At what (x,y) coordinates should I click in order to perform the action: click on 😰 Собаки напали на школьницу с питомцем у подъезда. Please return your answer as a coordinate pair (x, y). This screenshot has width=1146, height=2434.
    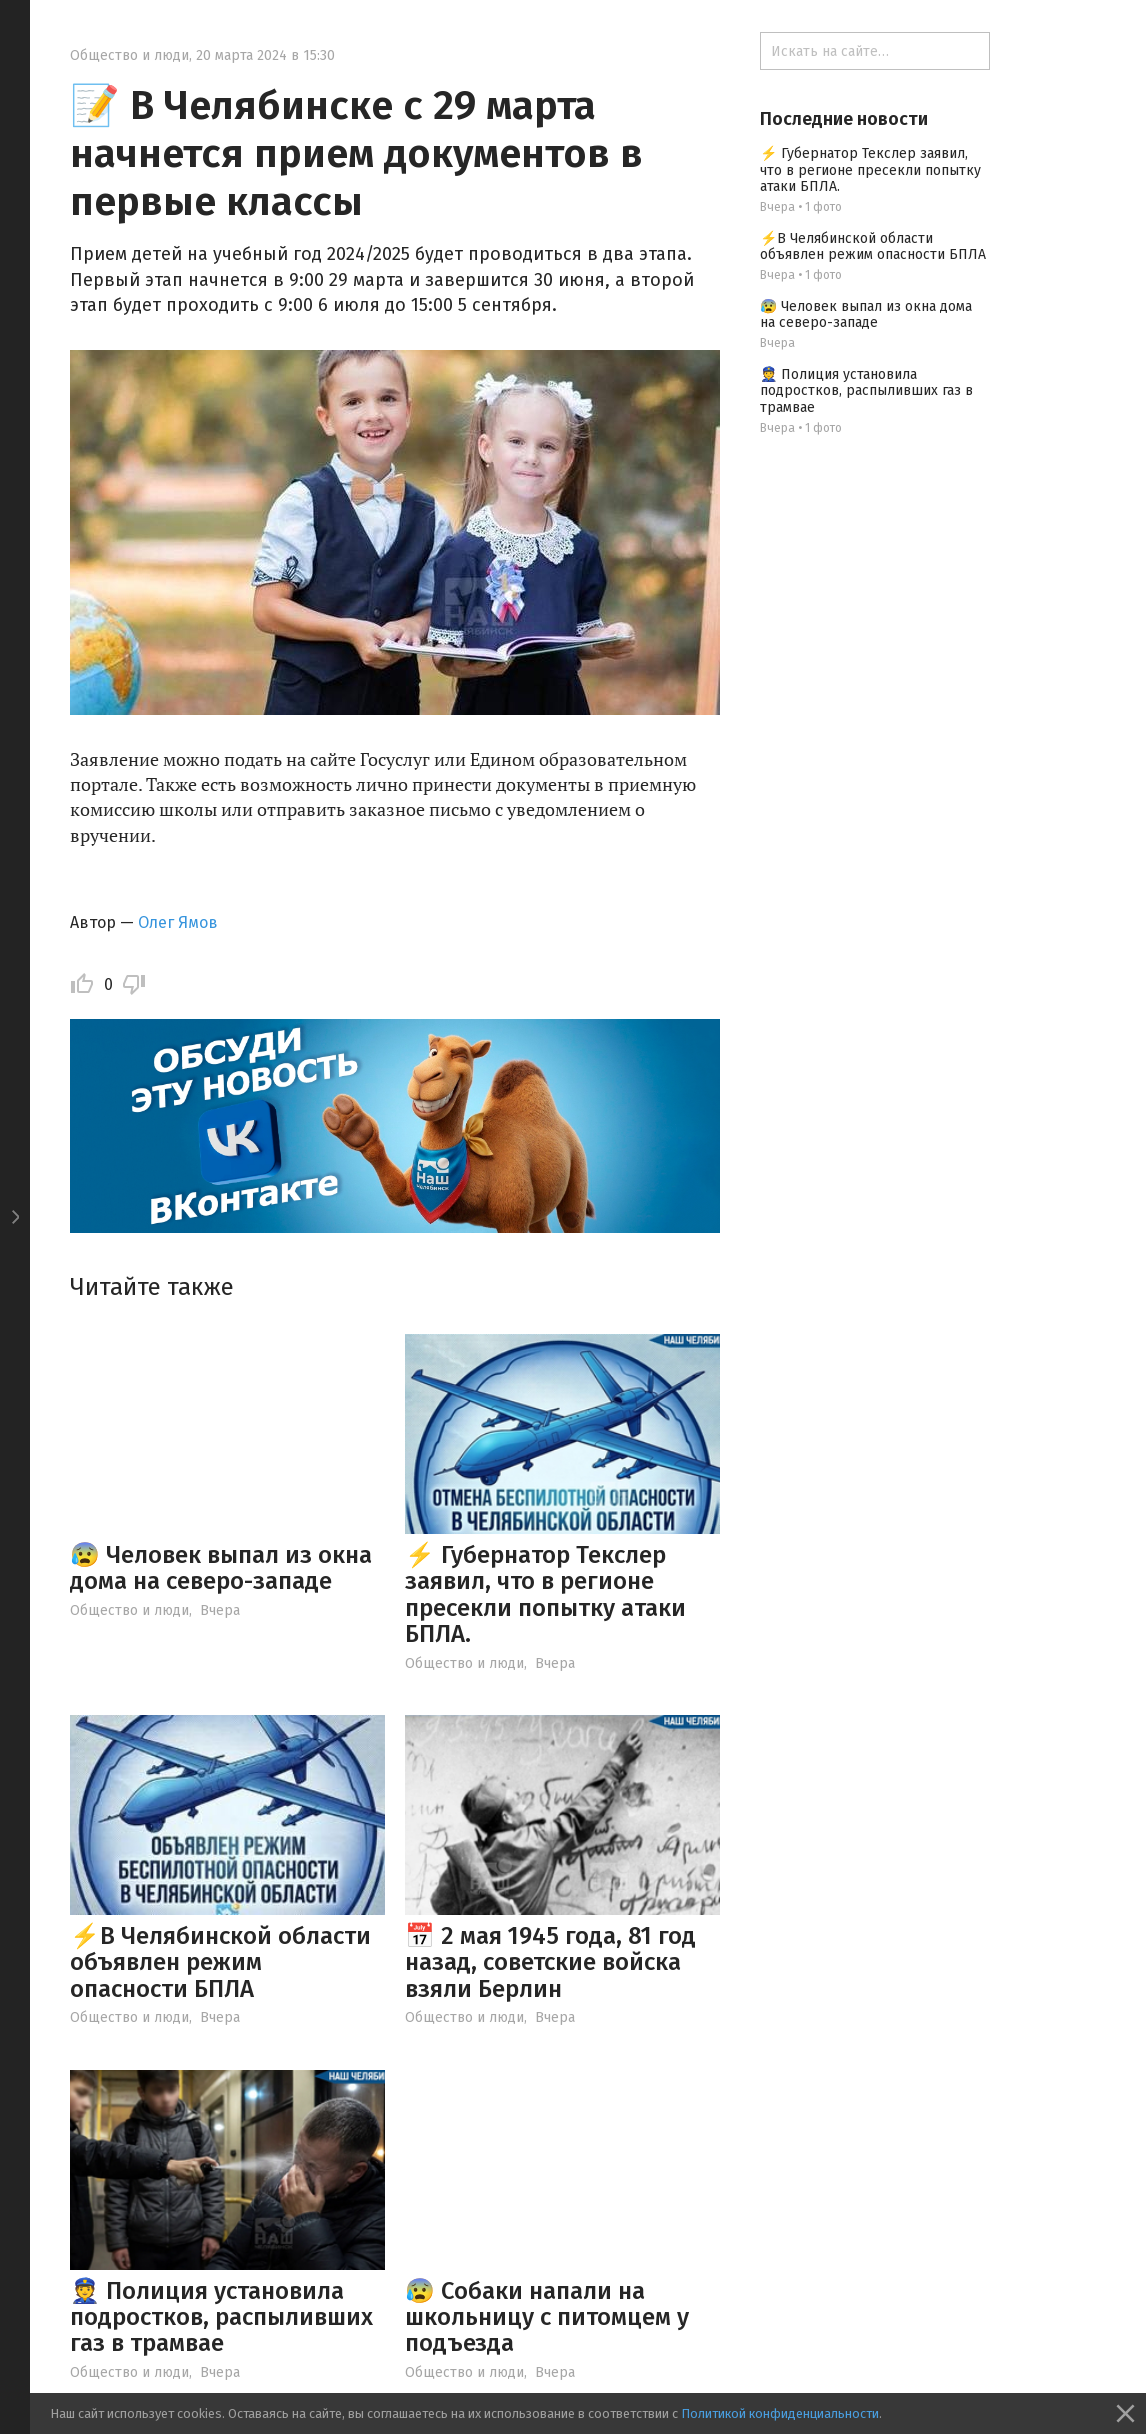
    Looking at the image, I should click on (547, 2317).